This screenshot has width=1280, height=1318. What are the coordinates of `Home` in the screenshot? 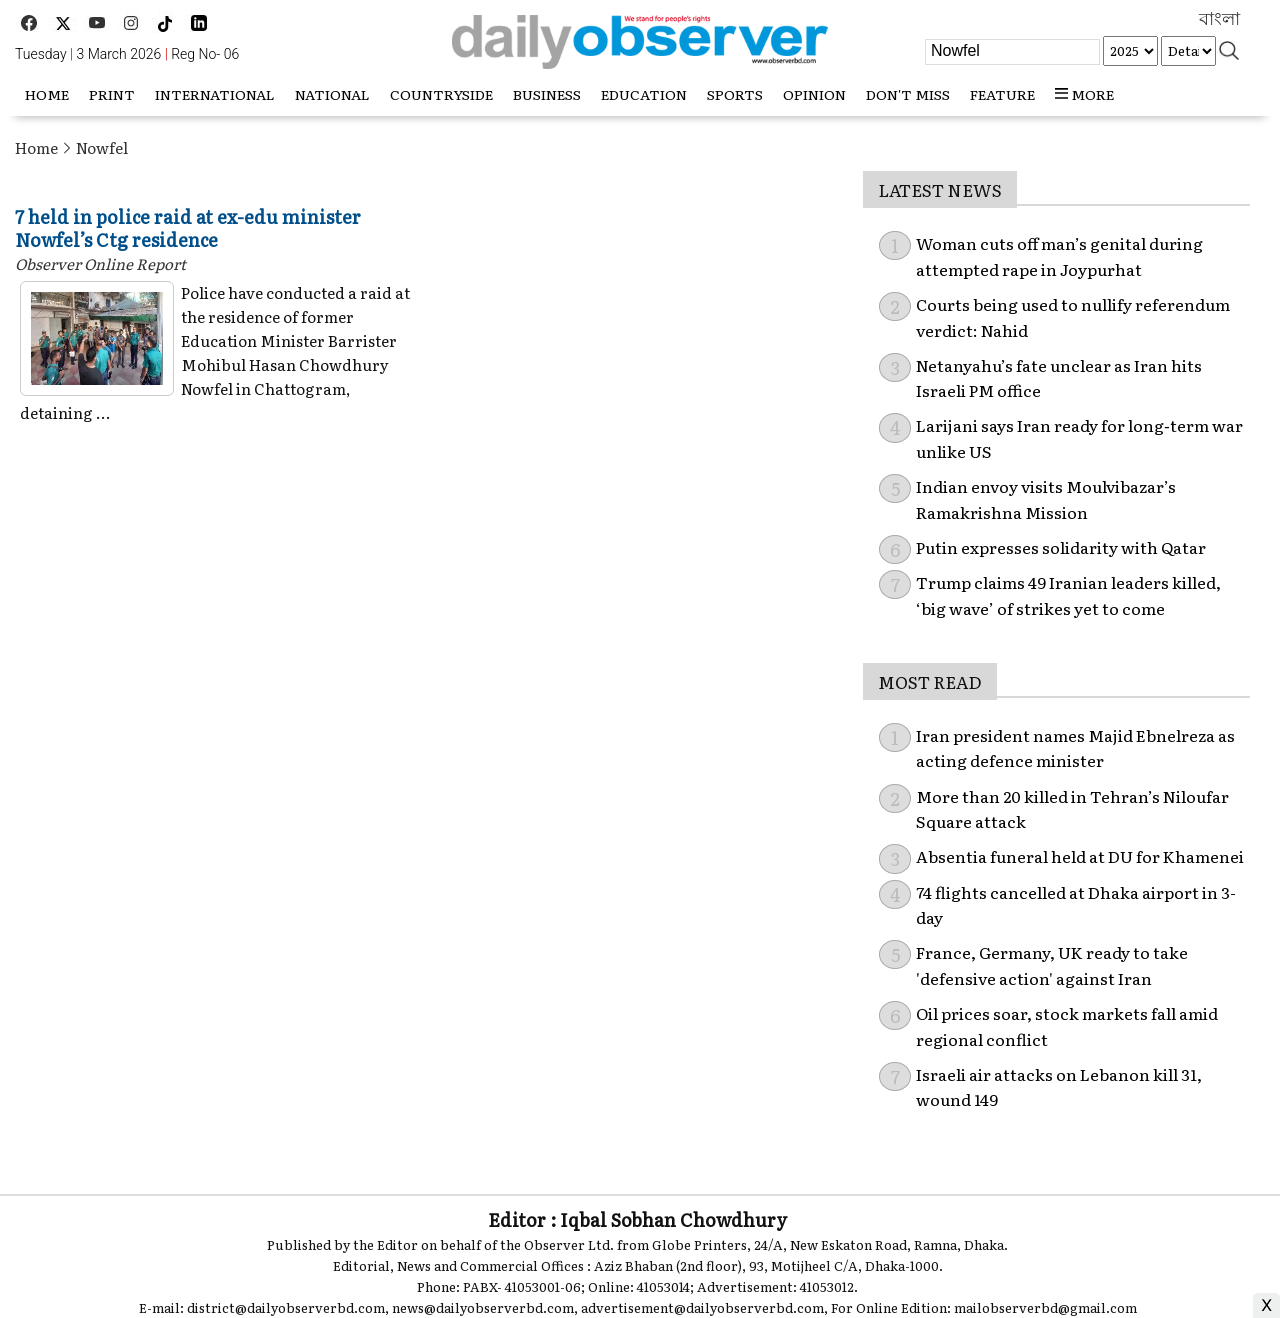 It's located at (36, 147).